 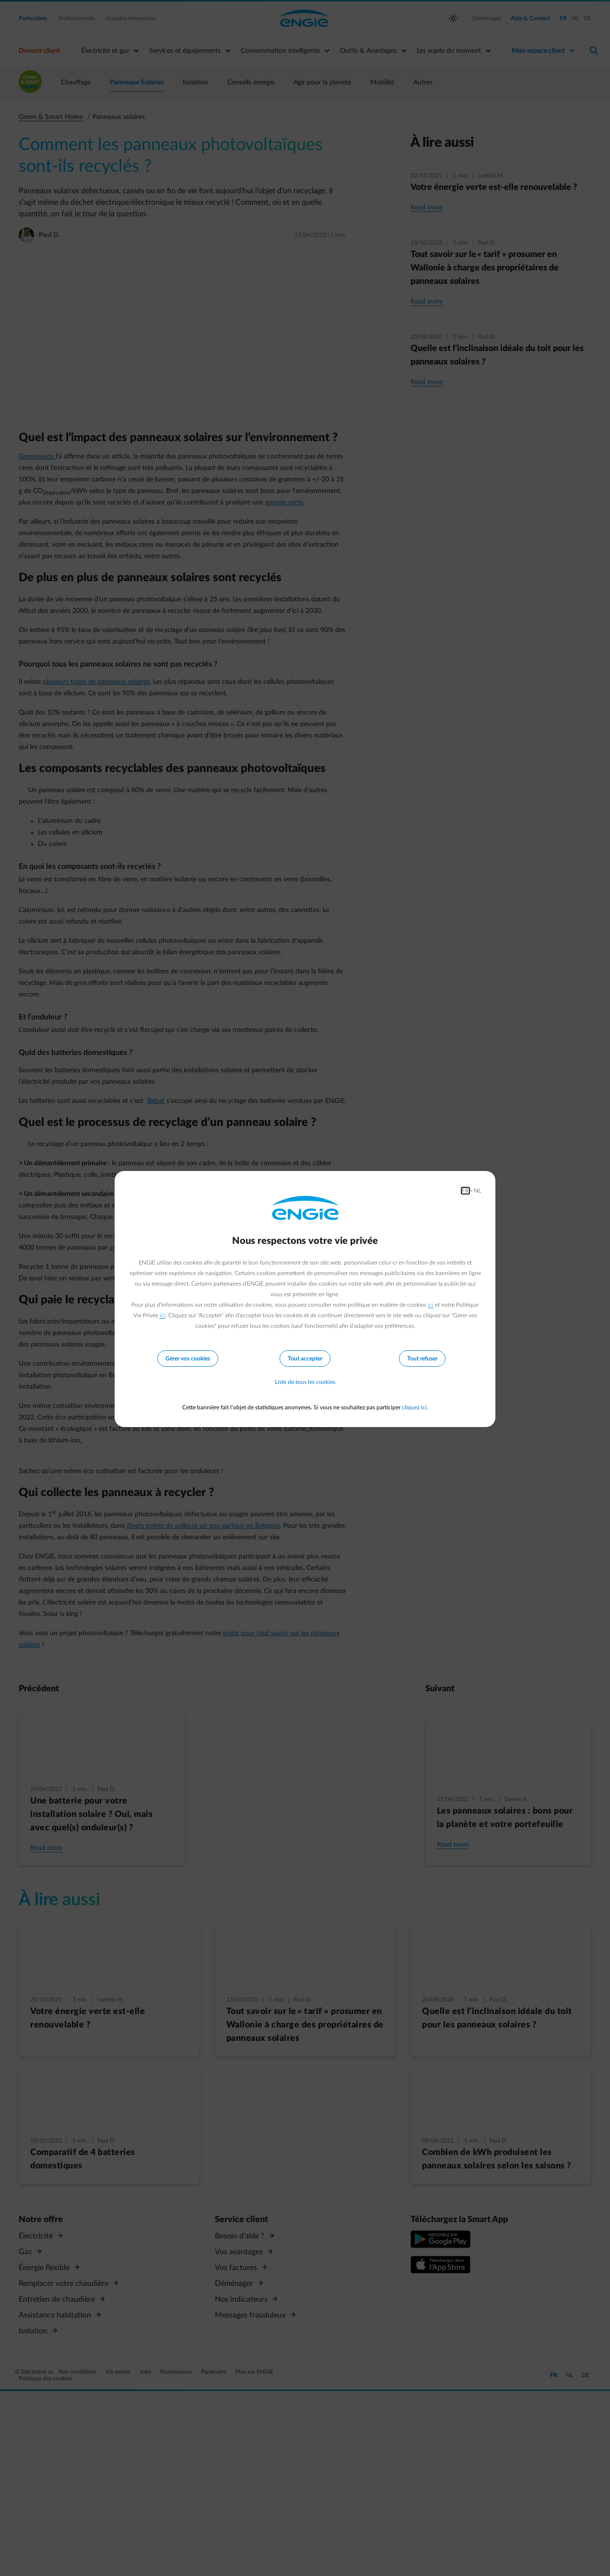 What do you see at coordinates (477, 1191) in the screenshot?
I see `NL` at bounding box center [477, 1191].